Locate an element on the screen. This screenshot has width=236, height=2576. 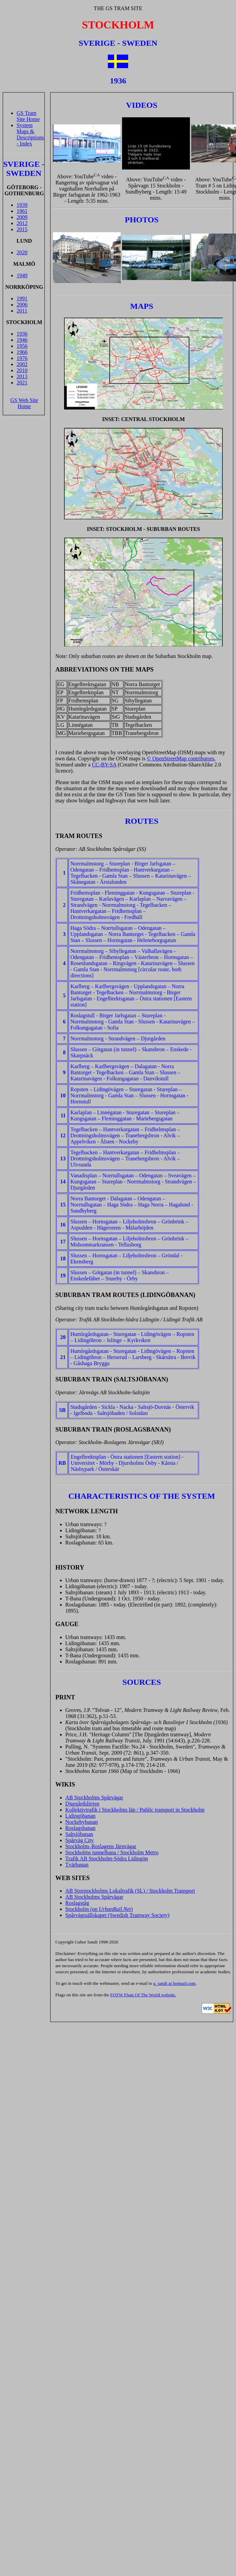
2009 is located at coordinates (22, 217).